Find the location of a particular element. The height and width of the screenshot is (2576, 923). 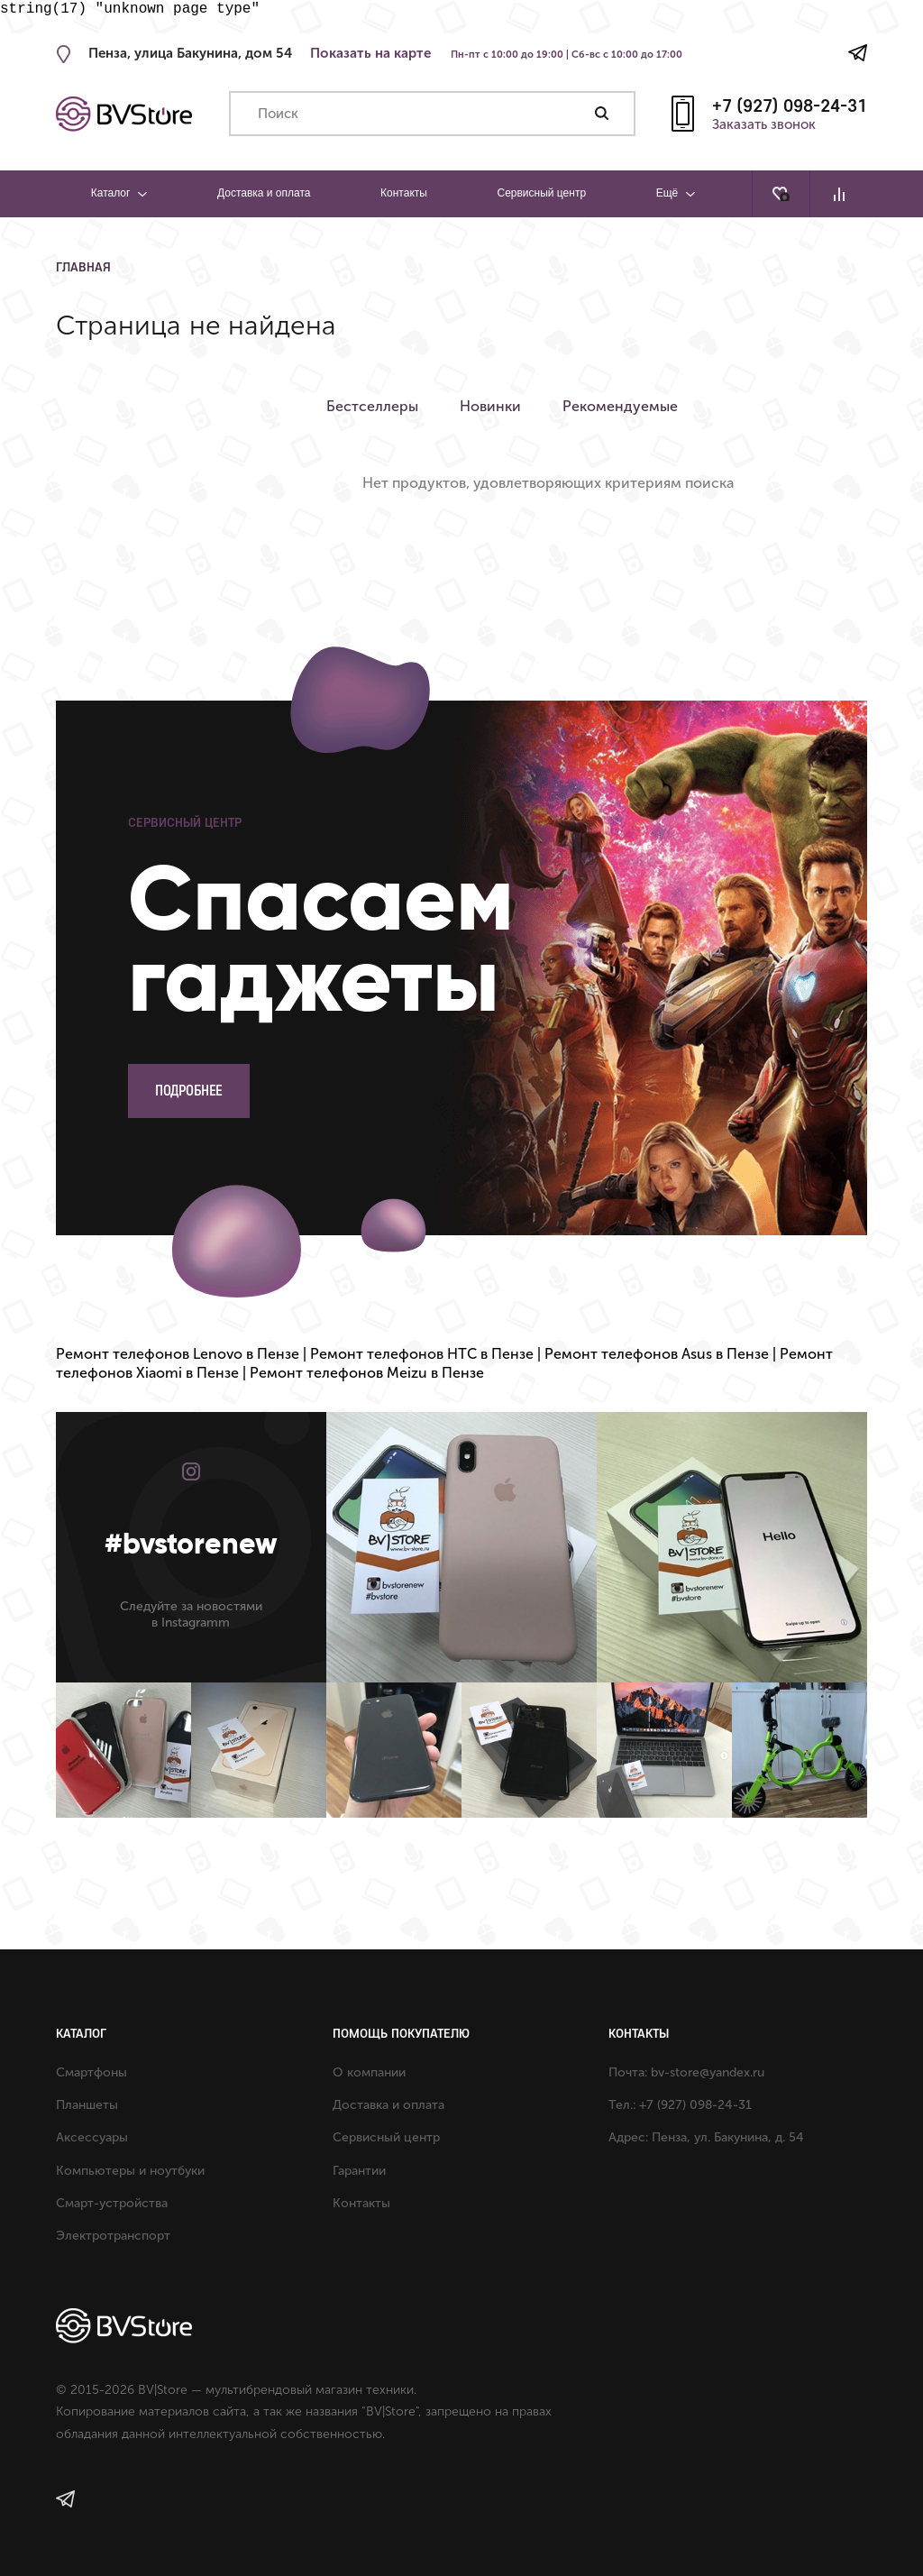

Аксессуары is located at coordinates (92, 2137).